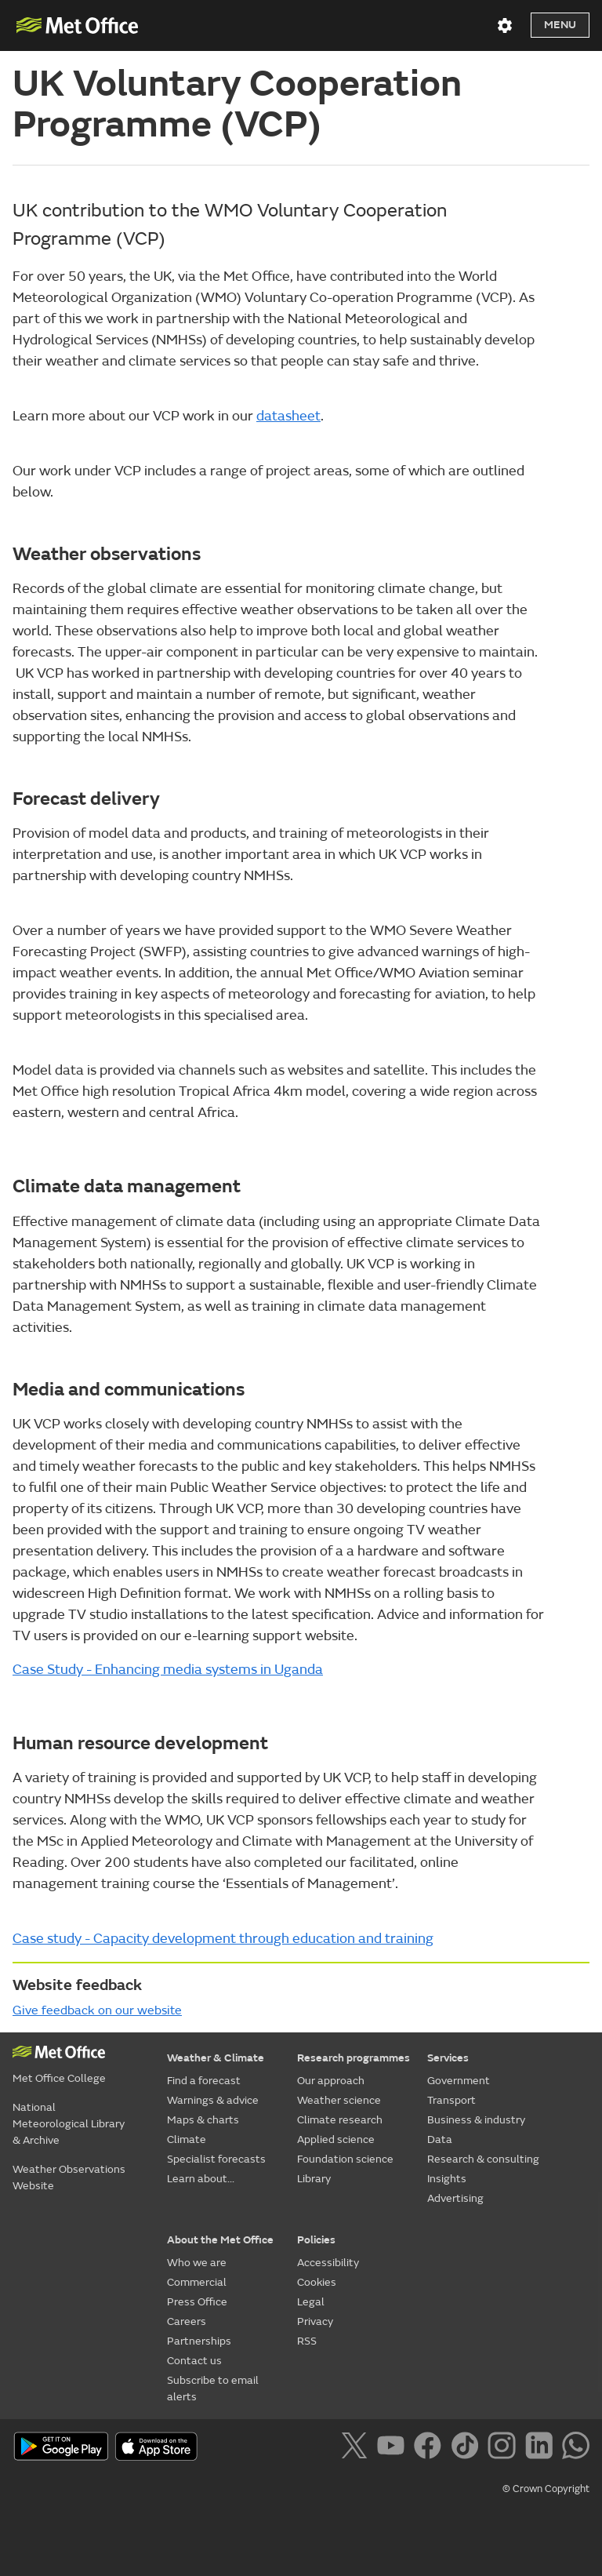 The width and height of the screenshot is (602, 2576). I want to click on Case Study - Enhancing media systems in Uganda, so click(168, 1670).